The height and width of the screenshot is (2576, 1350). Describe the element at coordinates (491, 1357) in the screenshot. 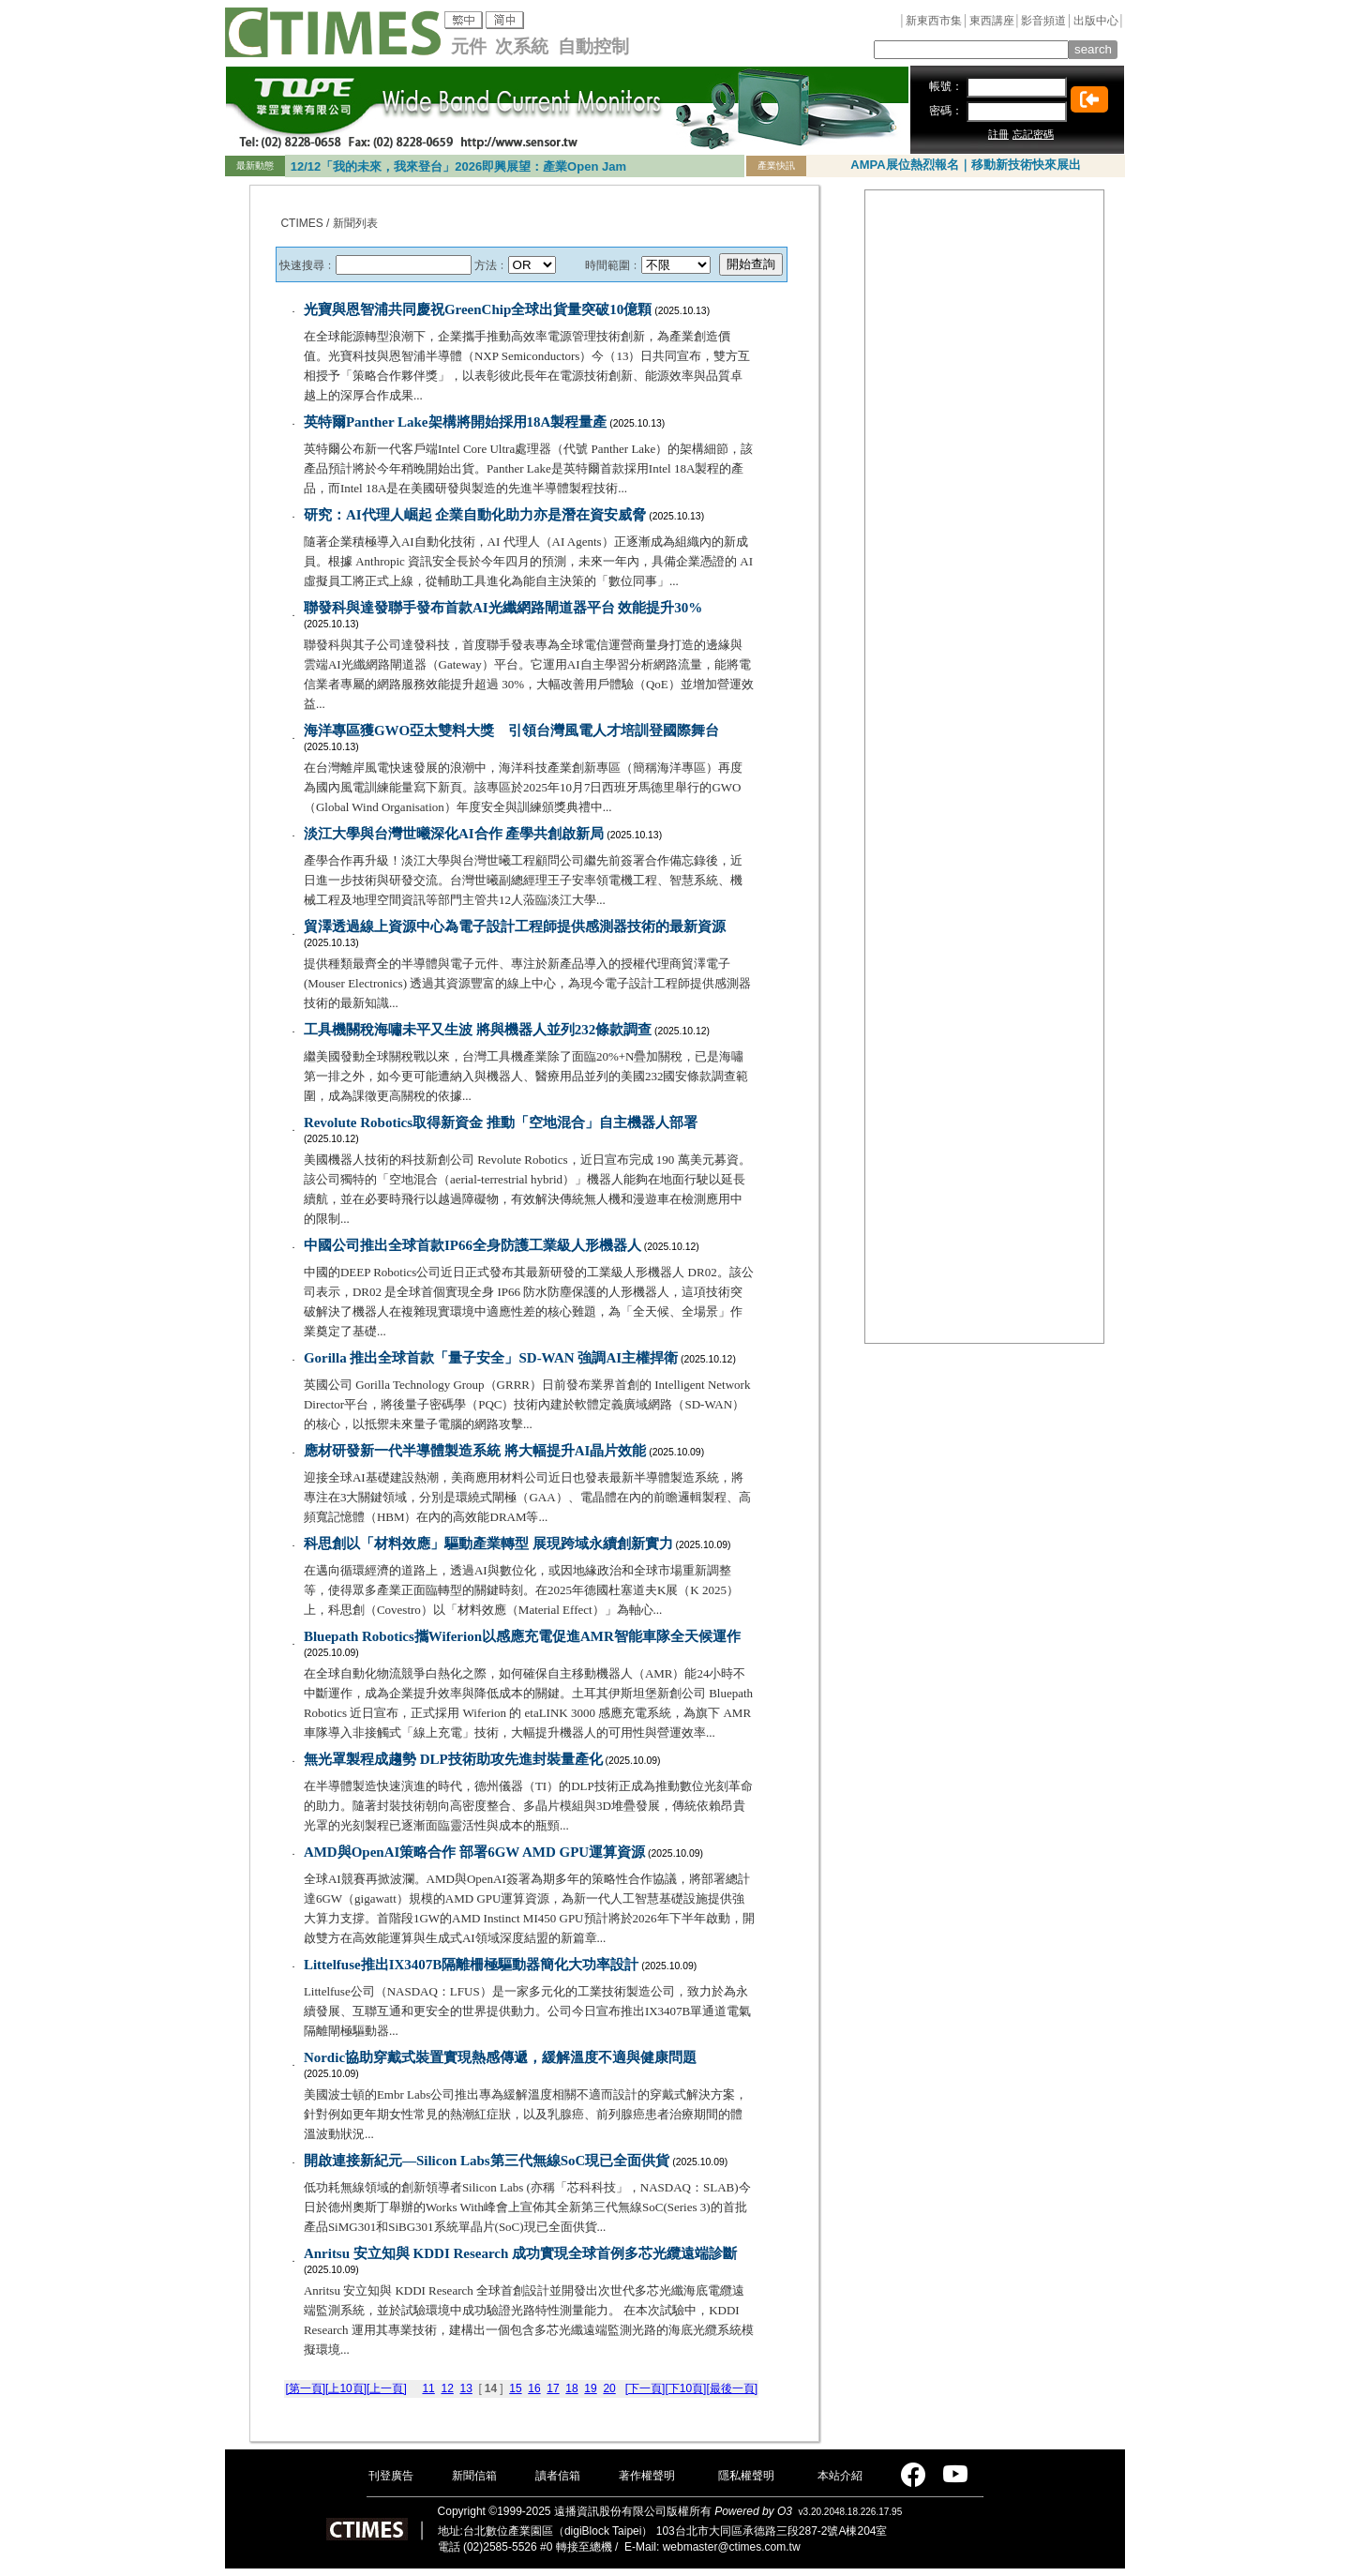

I see `Gorilla 推出全球首款「量子安全」SD-WAN 強調AI主權捍衛` at that location.